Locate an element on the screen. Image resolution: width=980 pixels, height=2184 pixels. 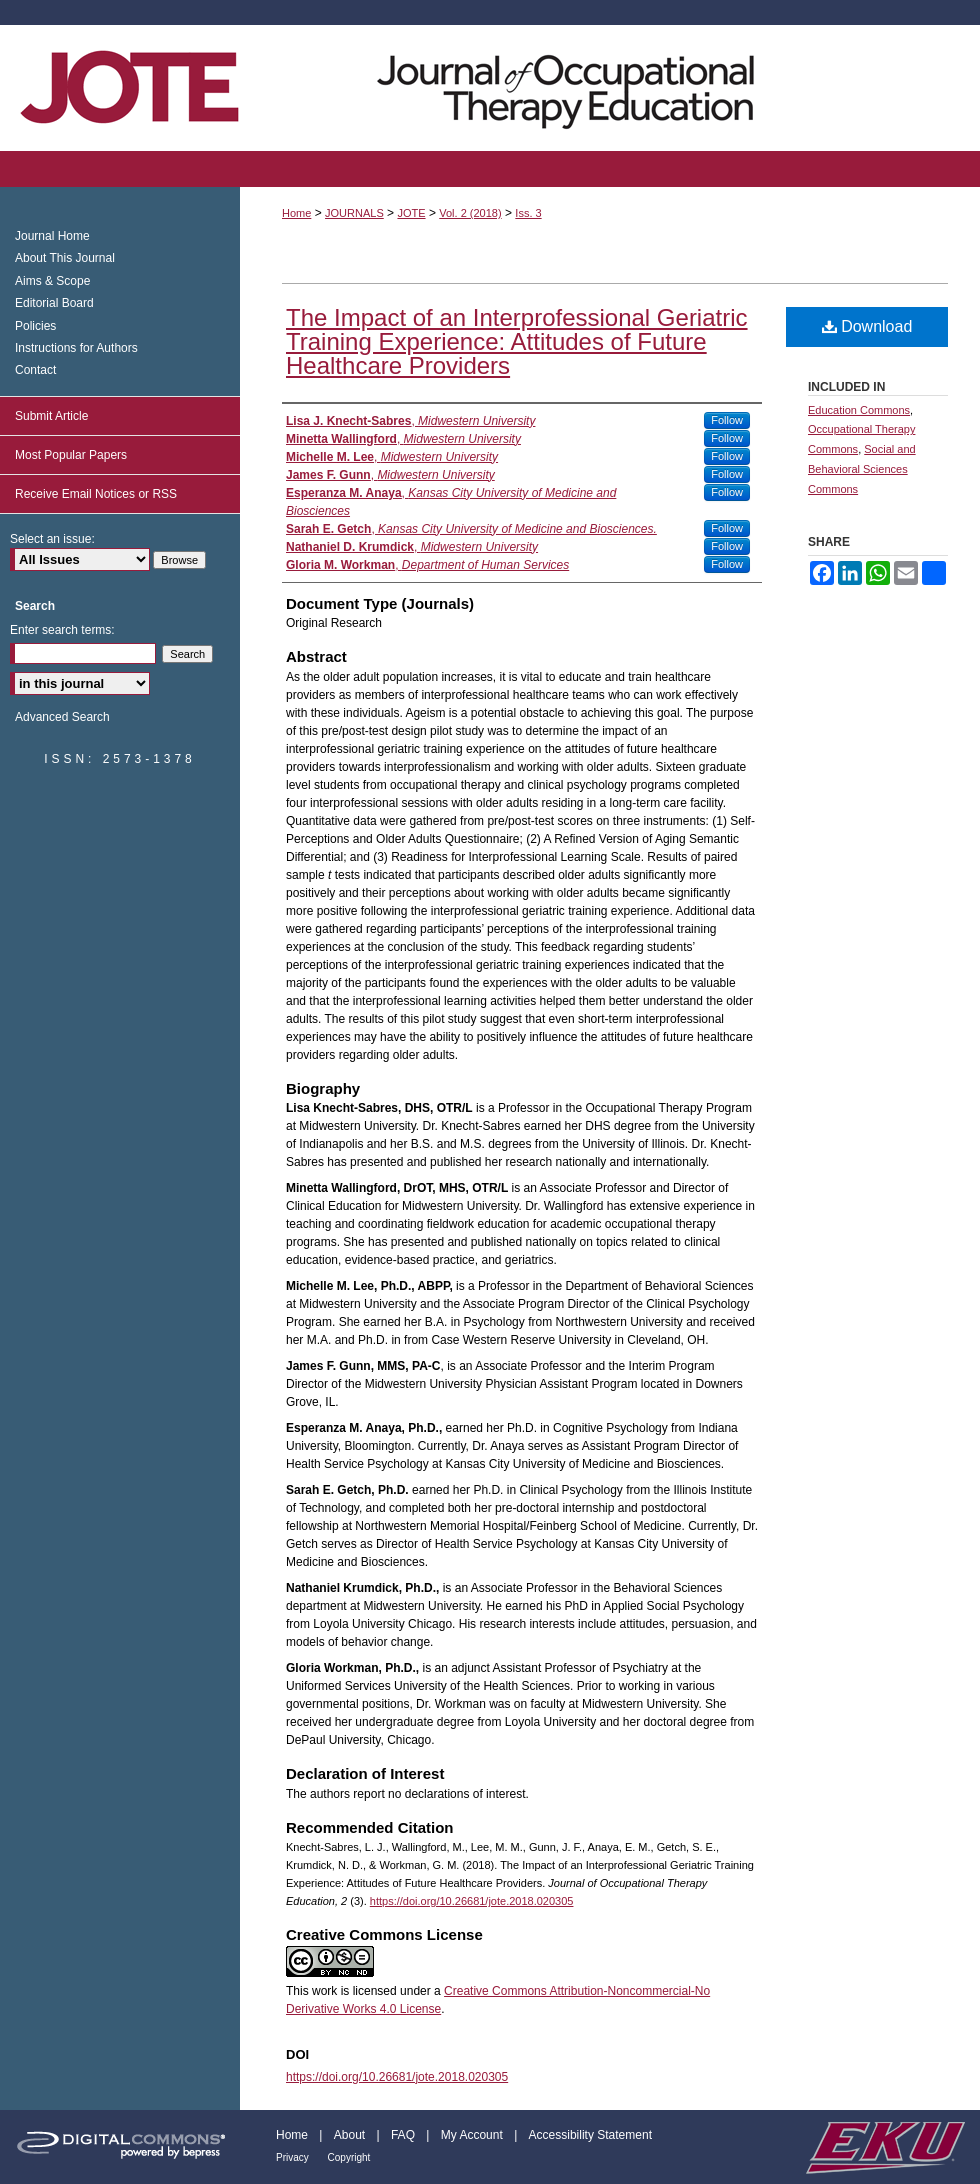
https://doi.org/10.26681/jote.2018.020305 is located at coordinates (472, 1901).